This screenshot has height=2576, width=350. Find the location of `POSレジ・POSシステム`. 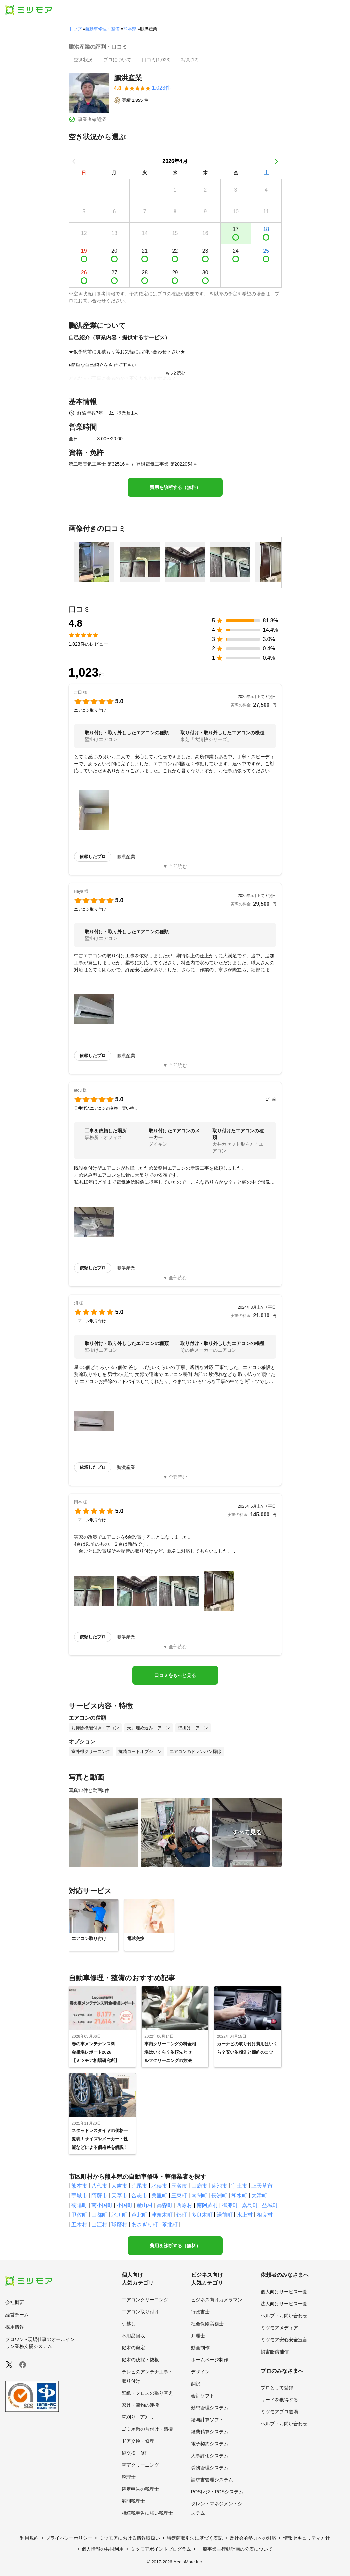

POSレジ・POSシステム is located at coordinates (217, 2491).